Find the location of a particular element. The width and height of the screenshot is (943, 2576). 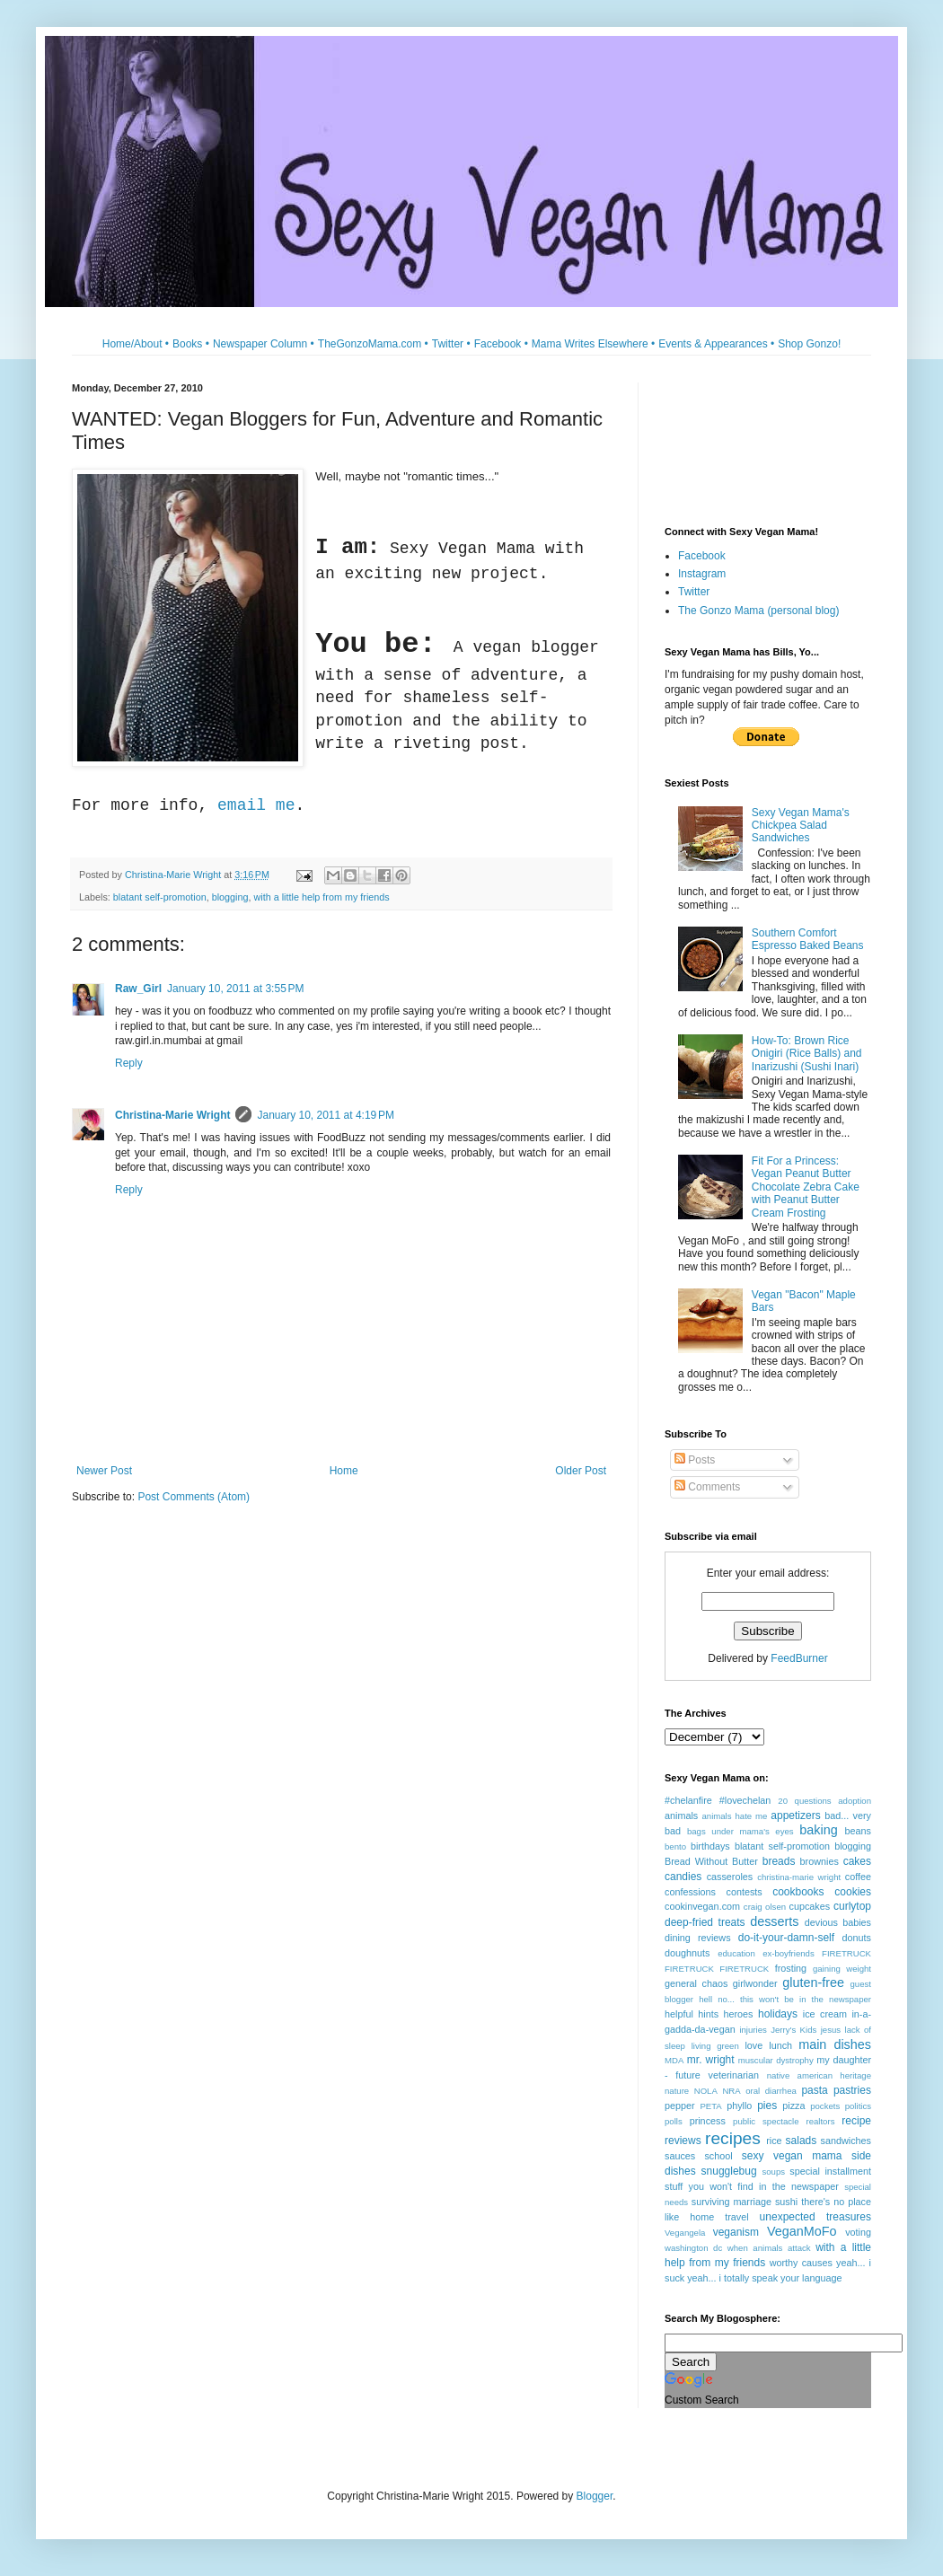

pasta is located at coordinates (814, 2090).